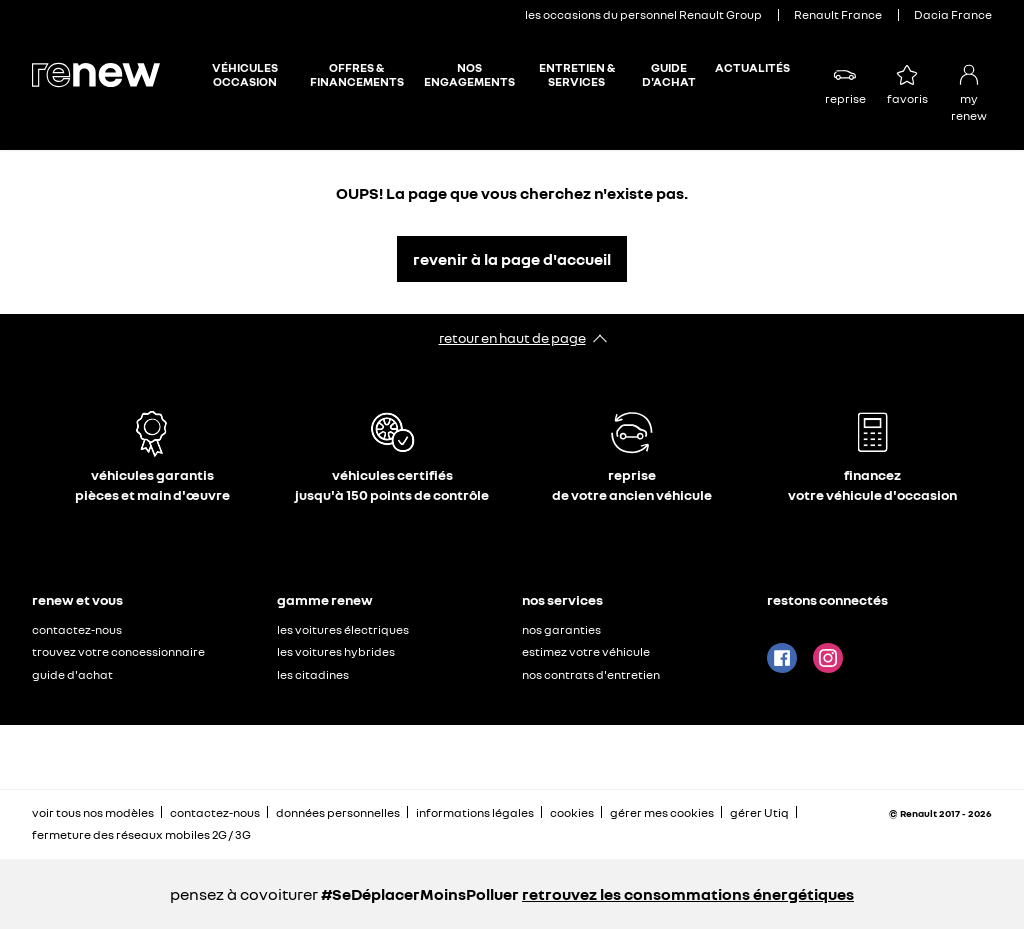  Describe the element at coordinates (591, 674) in the screenshot. I see `nos contrats d'entretien` at that location.